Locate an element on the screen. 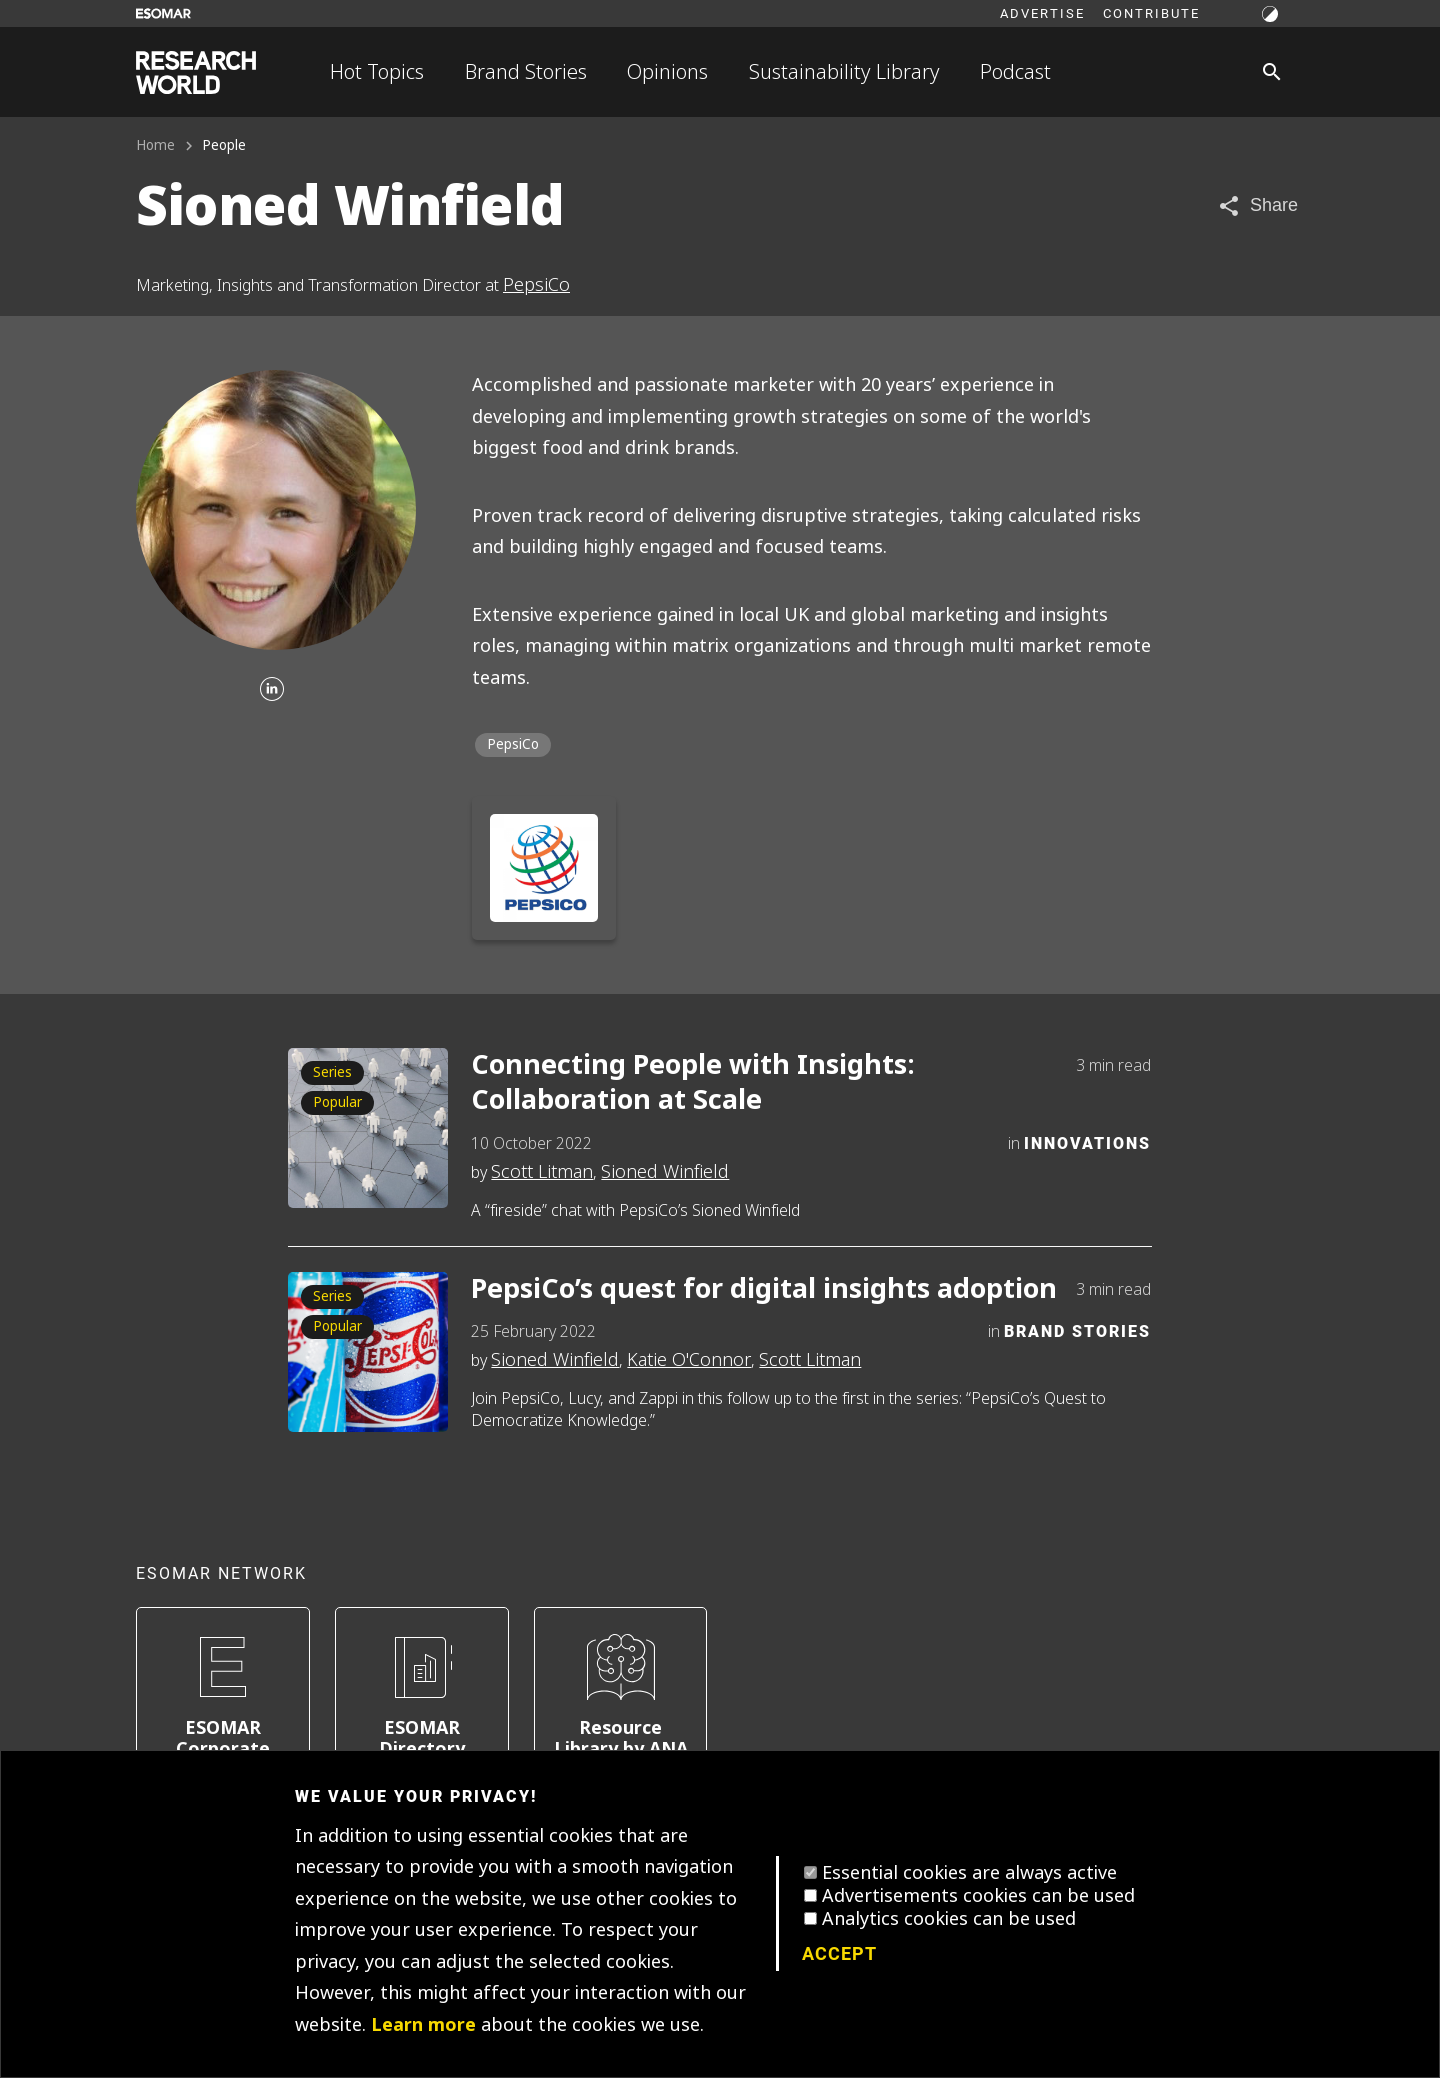  Innovations [Category] is located at coordinates (1087, 1142).